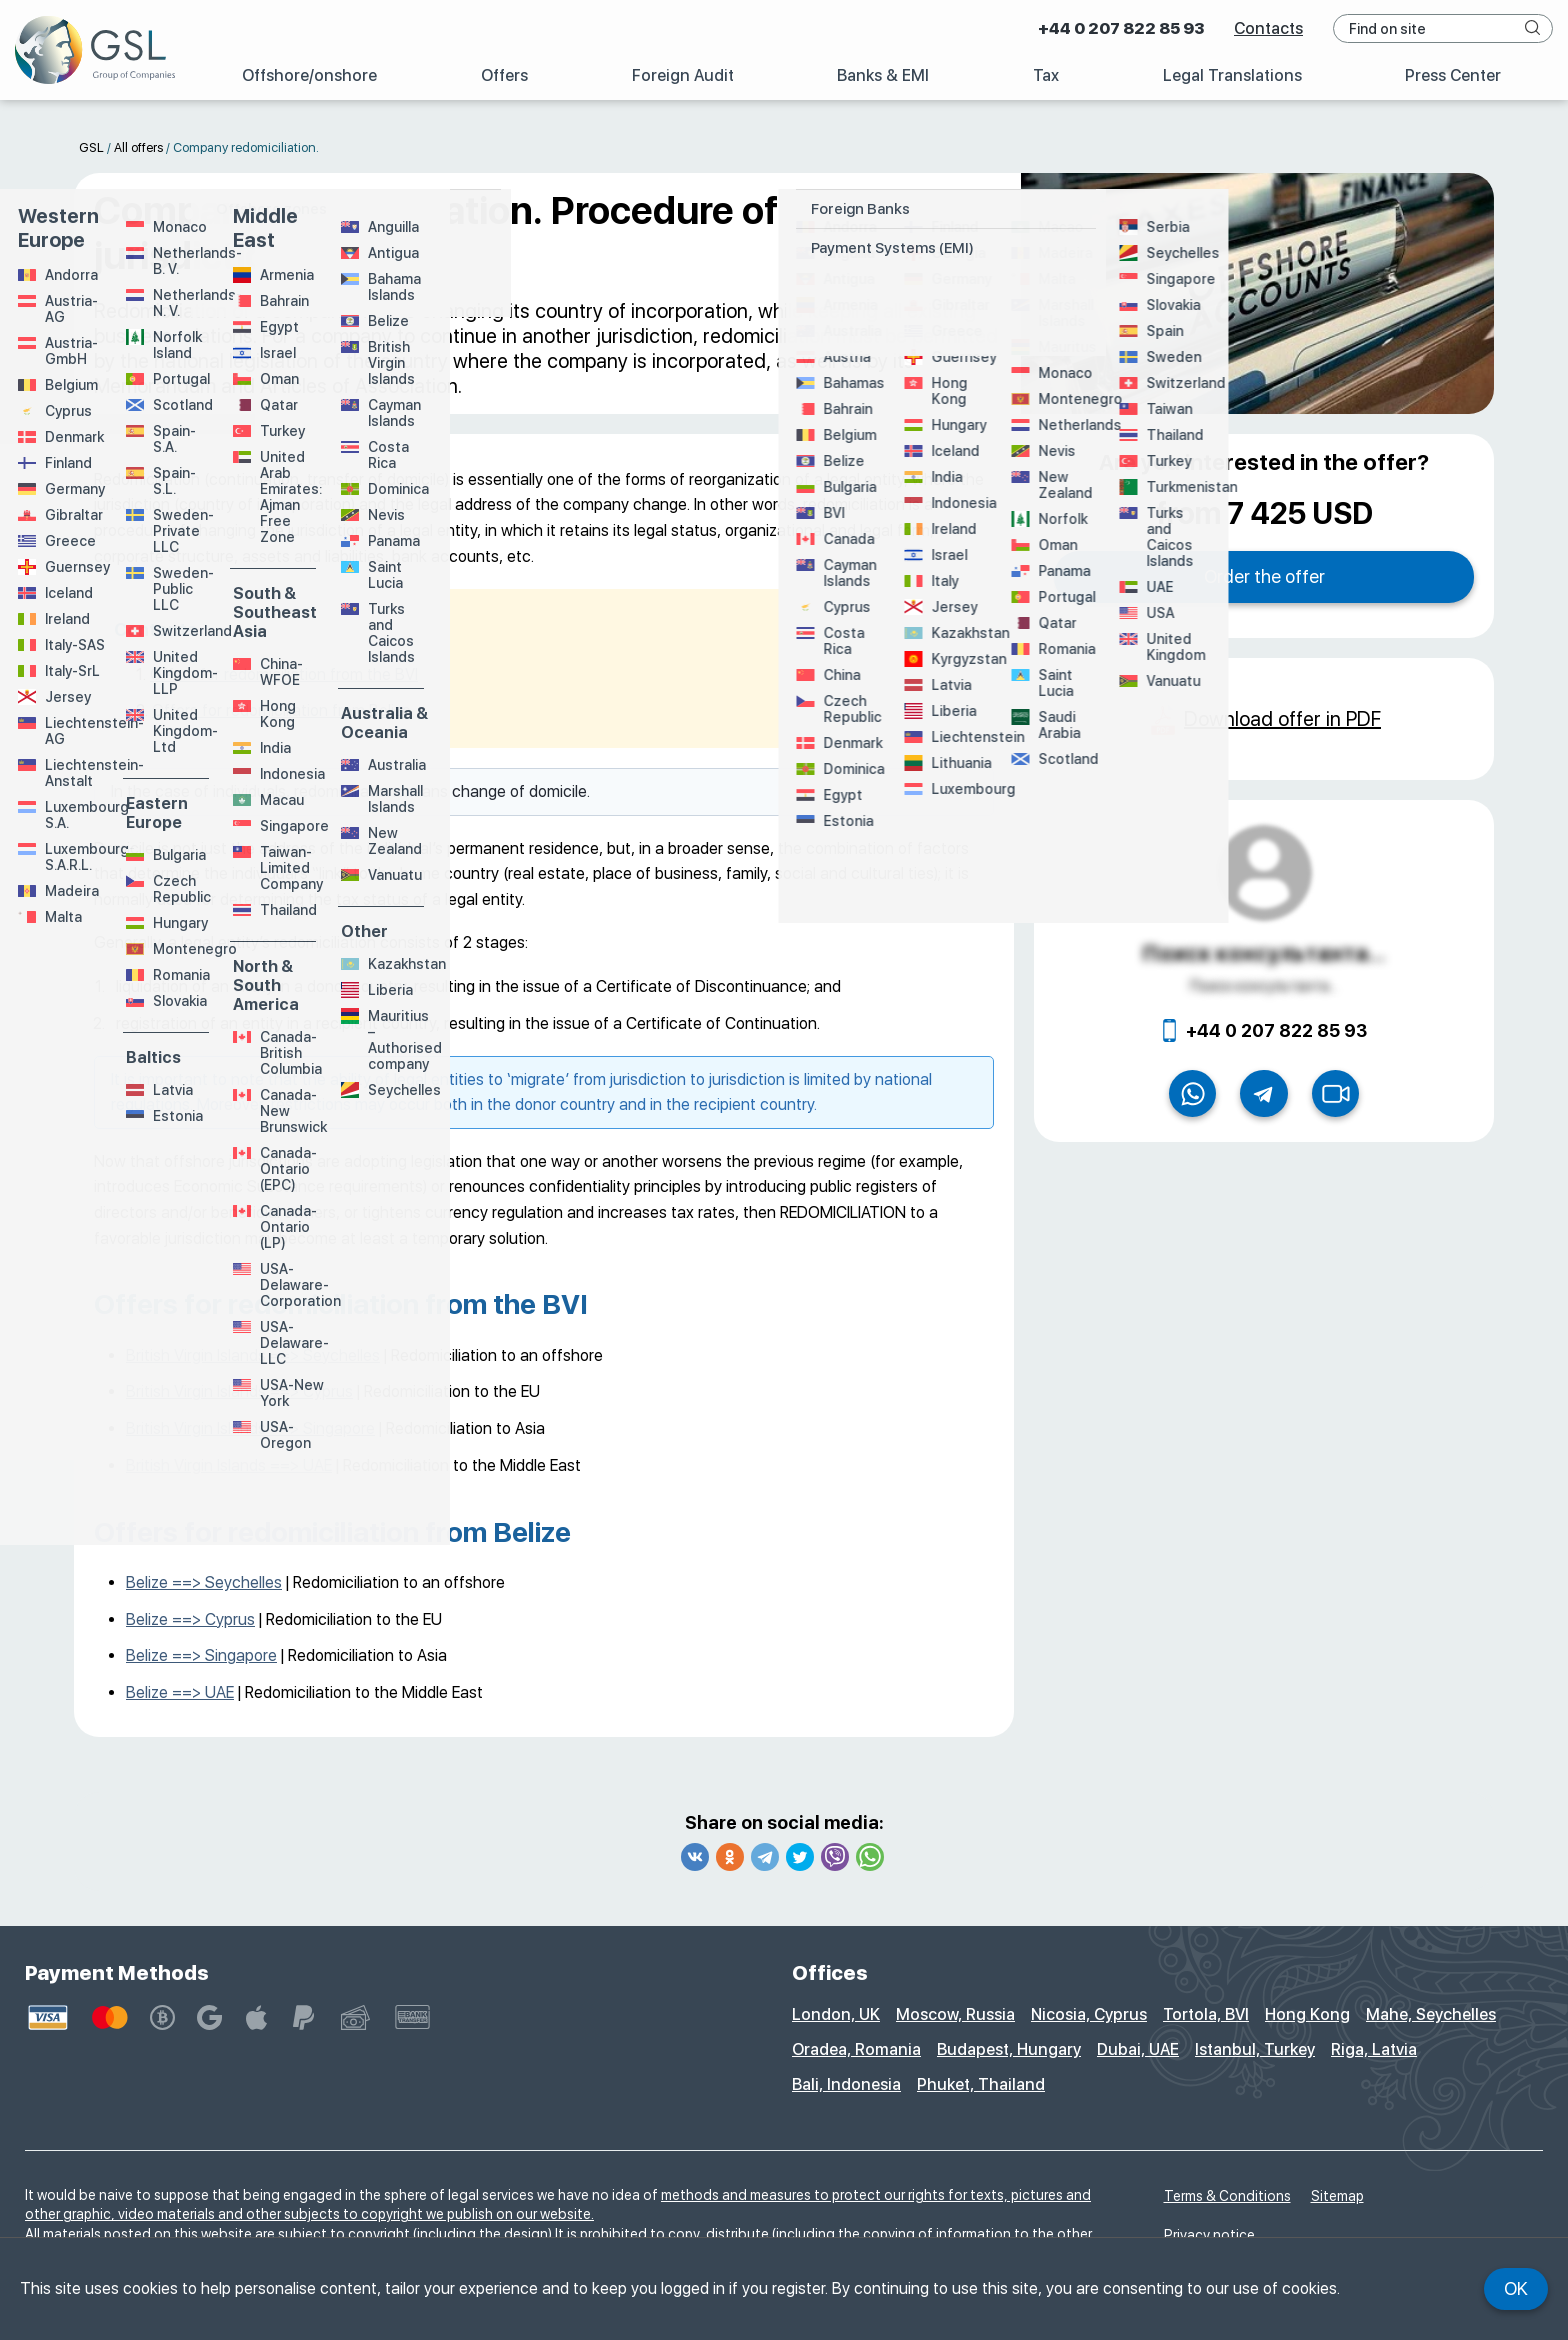 The width and height of the screenshot is (1568, 2340). Describe the element at coordinates (683, 75) in the screenshot. I see `Foreign Audit` at that location.